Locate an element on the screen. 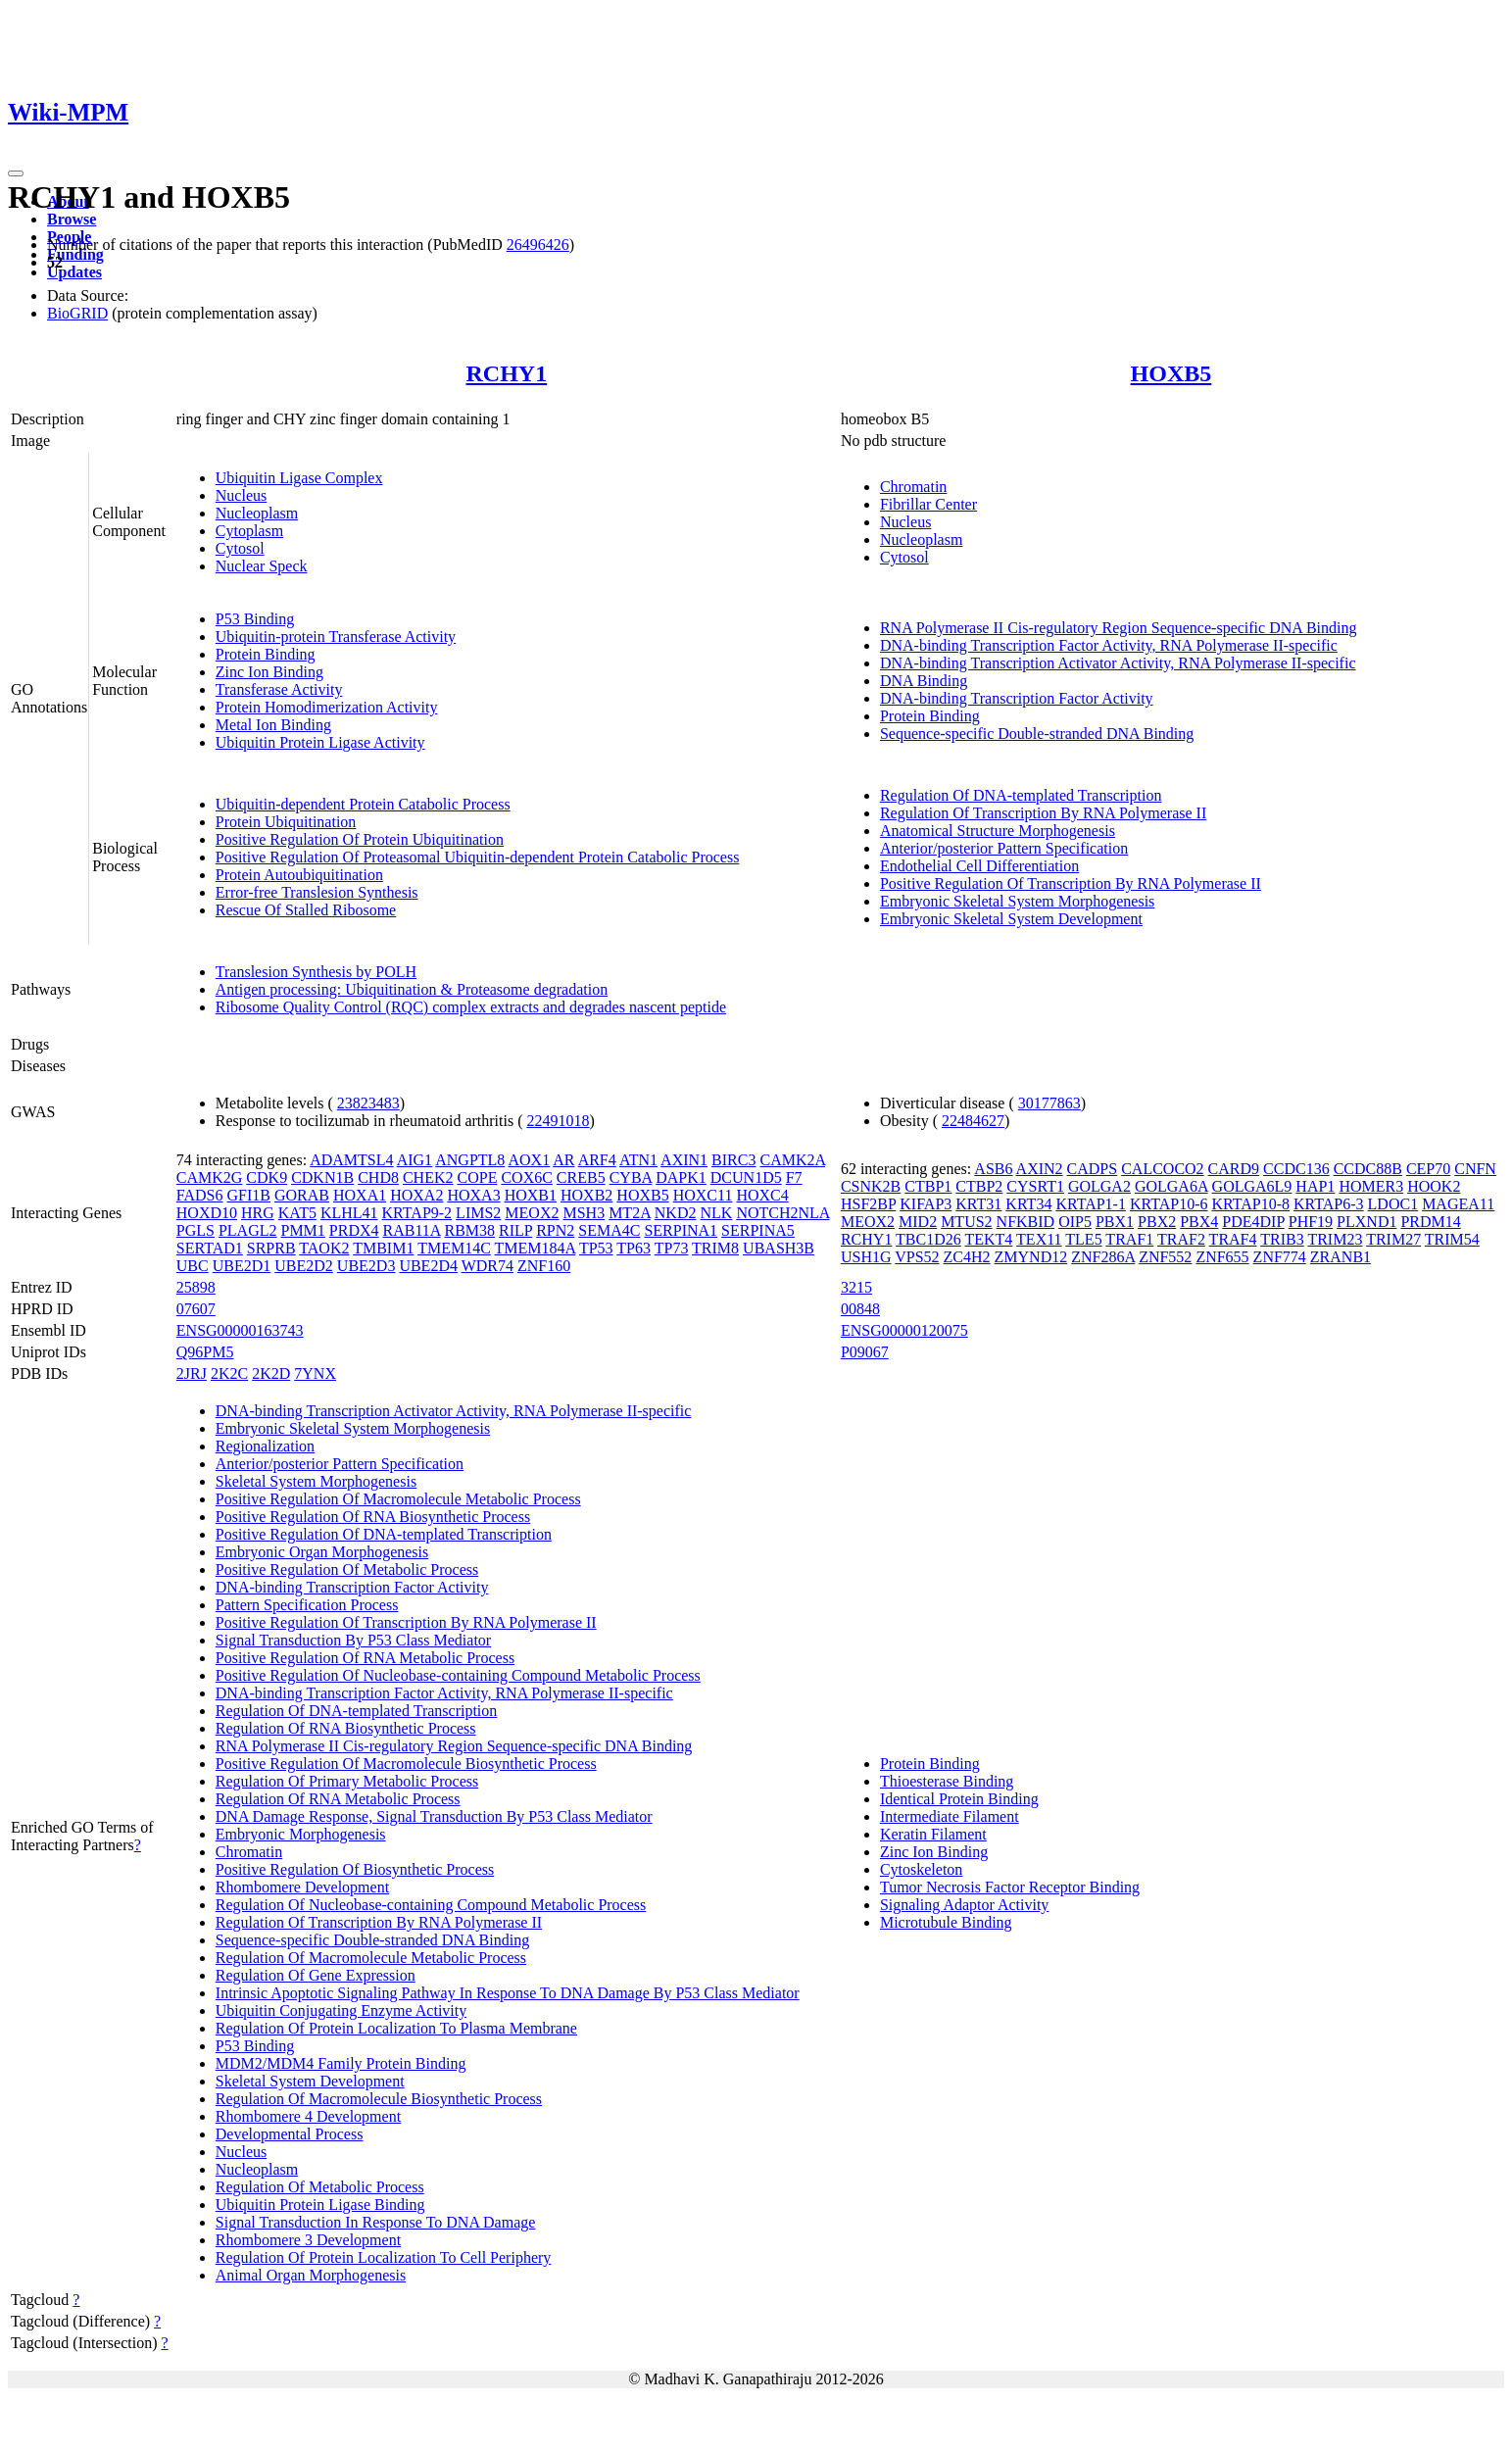 This screenshot has height=2451, width=1512. KIFAP3 is located at coordinates (925, 1204).